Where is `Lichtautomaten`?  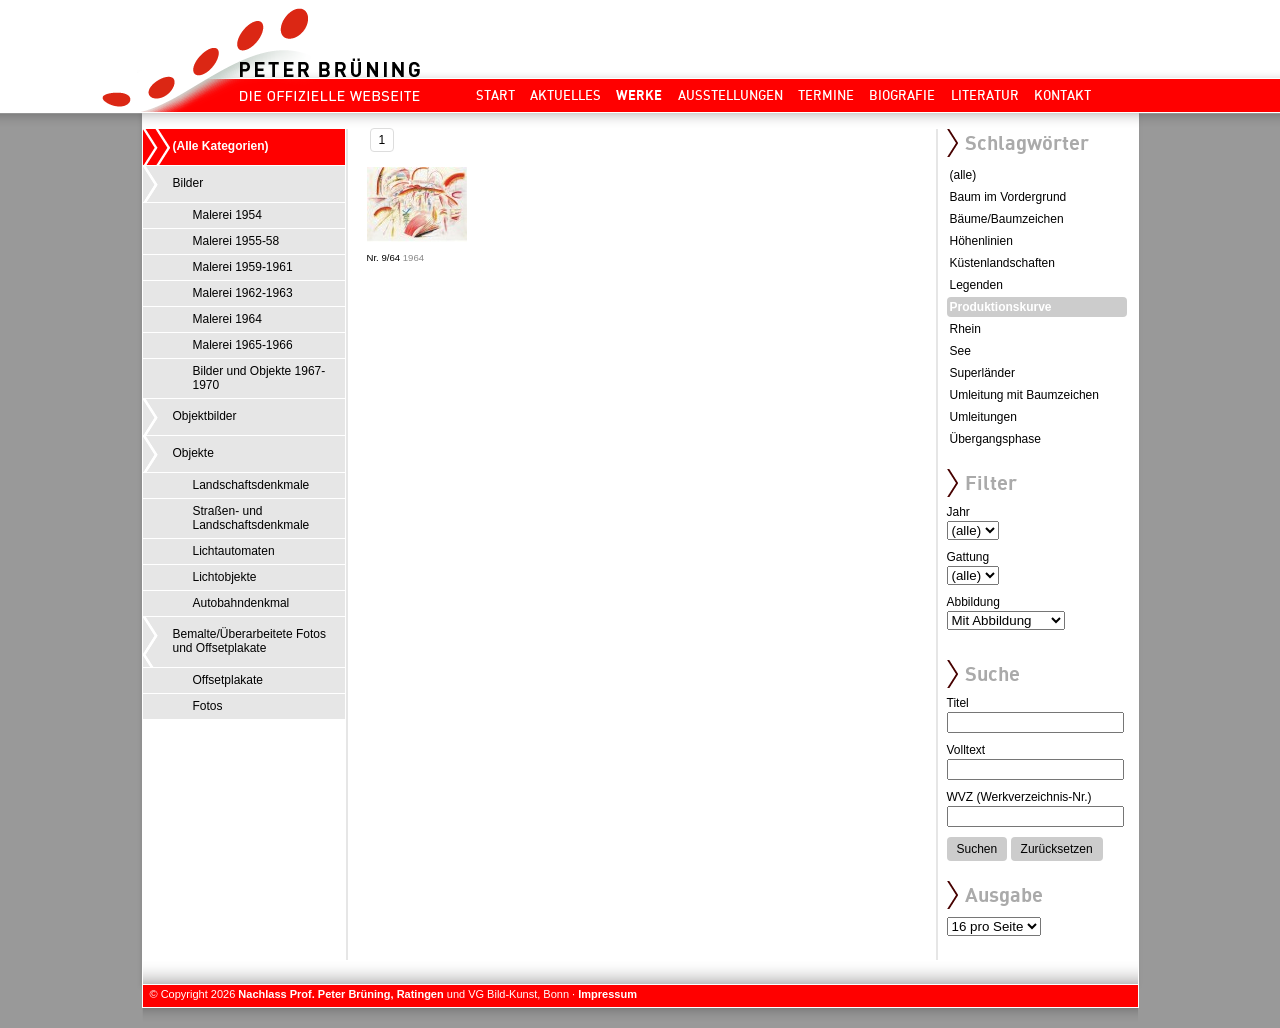
Lichtautomaten is located at coordinates (234, 551).